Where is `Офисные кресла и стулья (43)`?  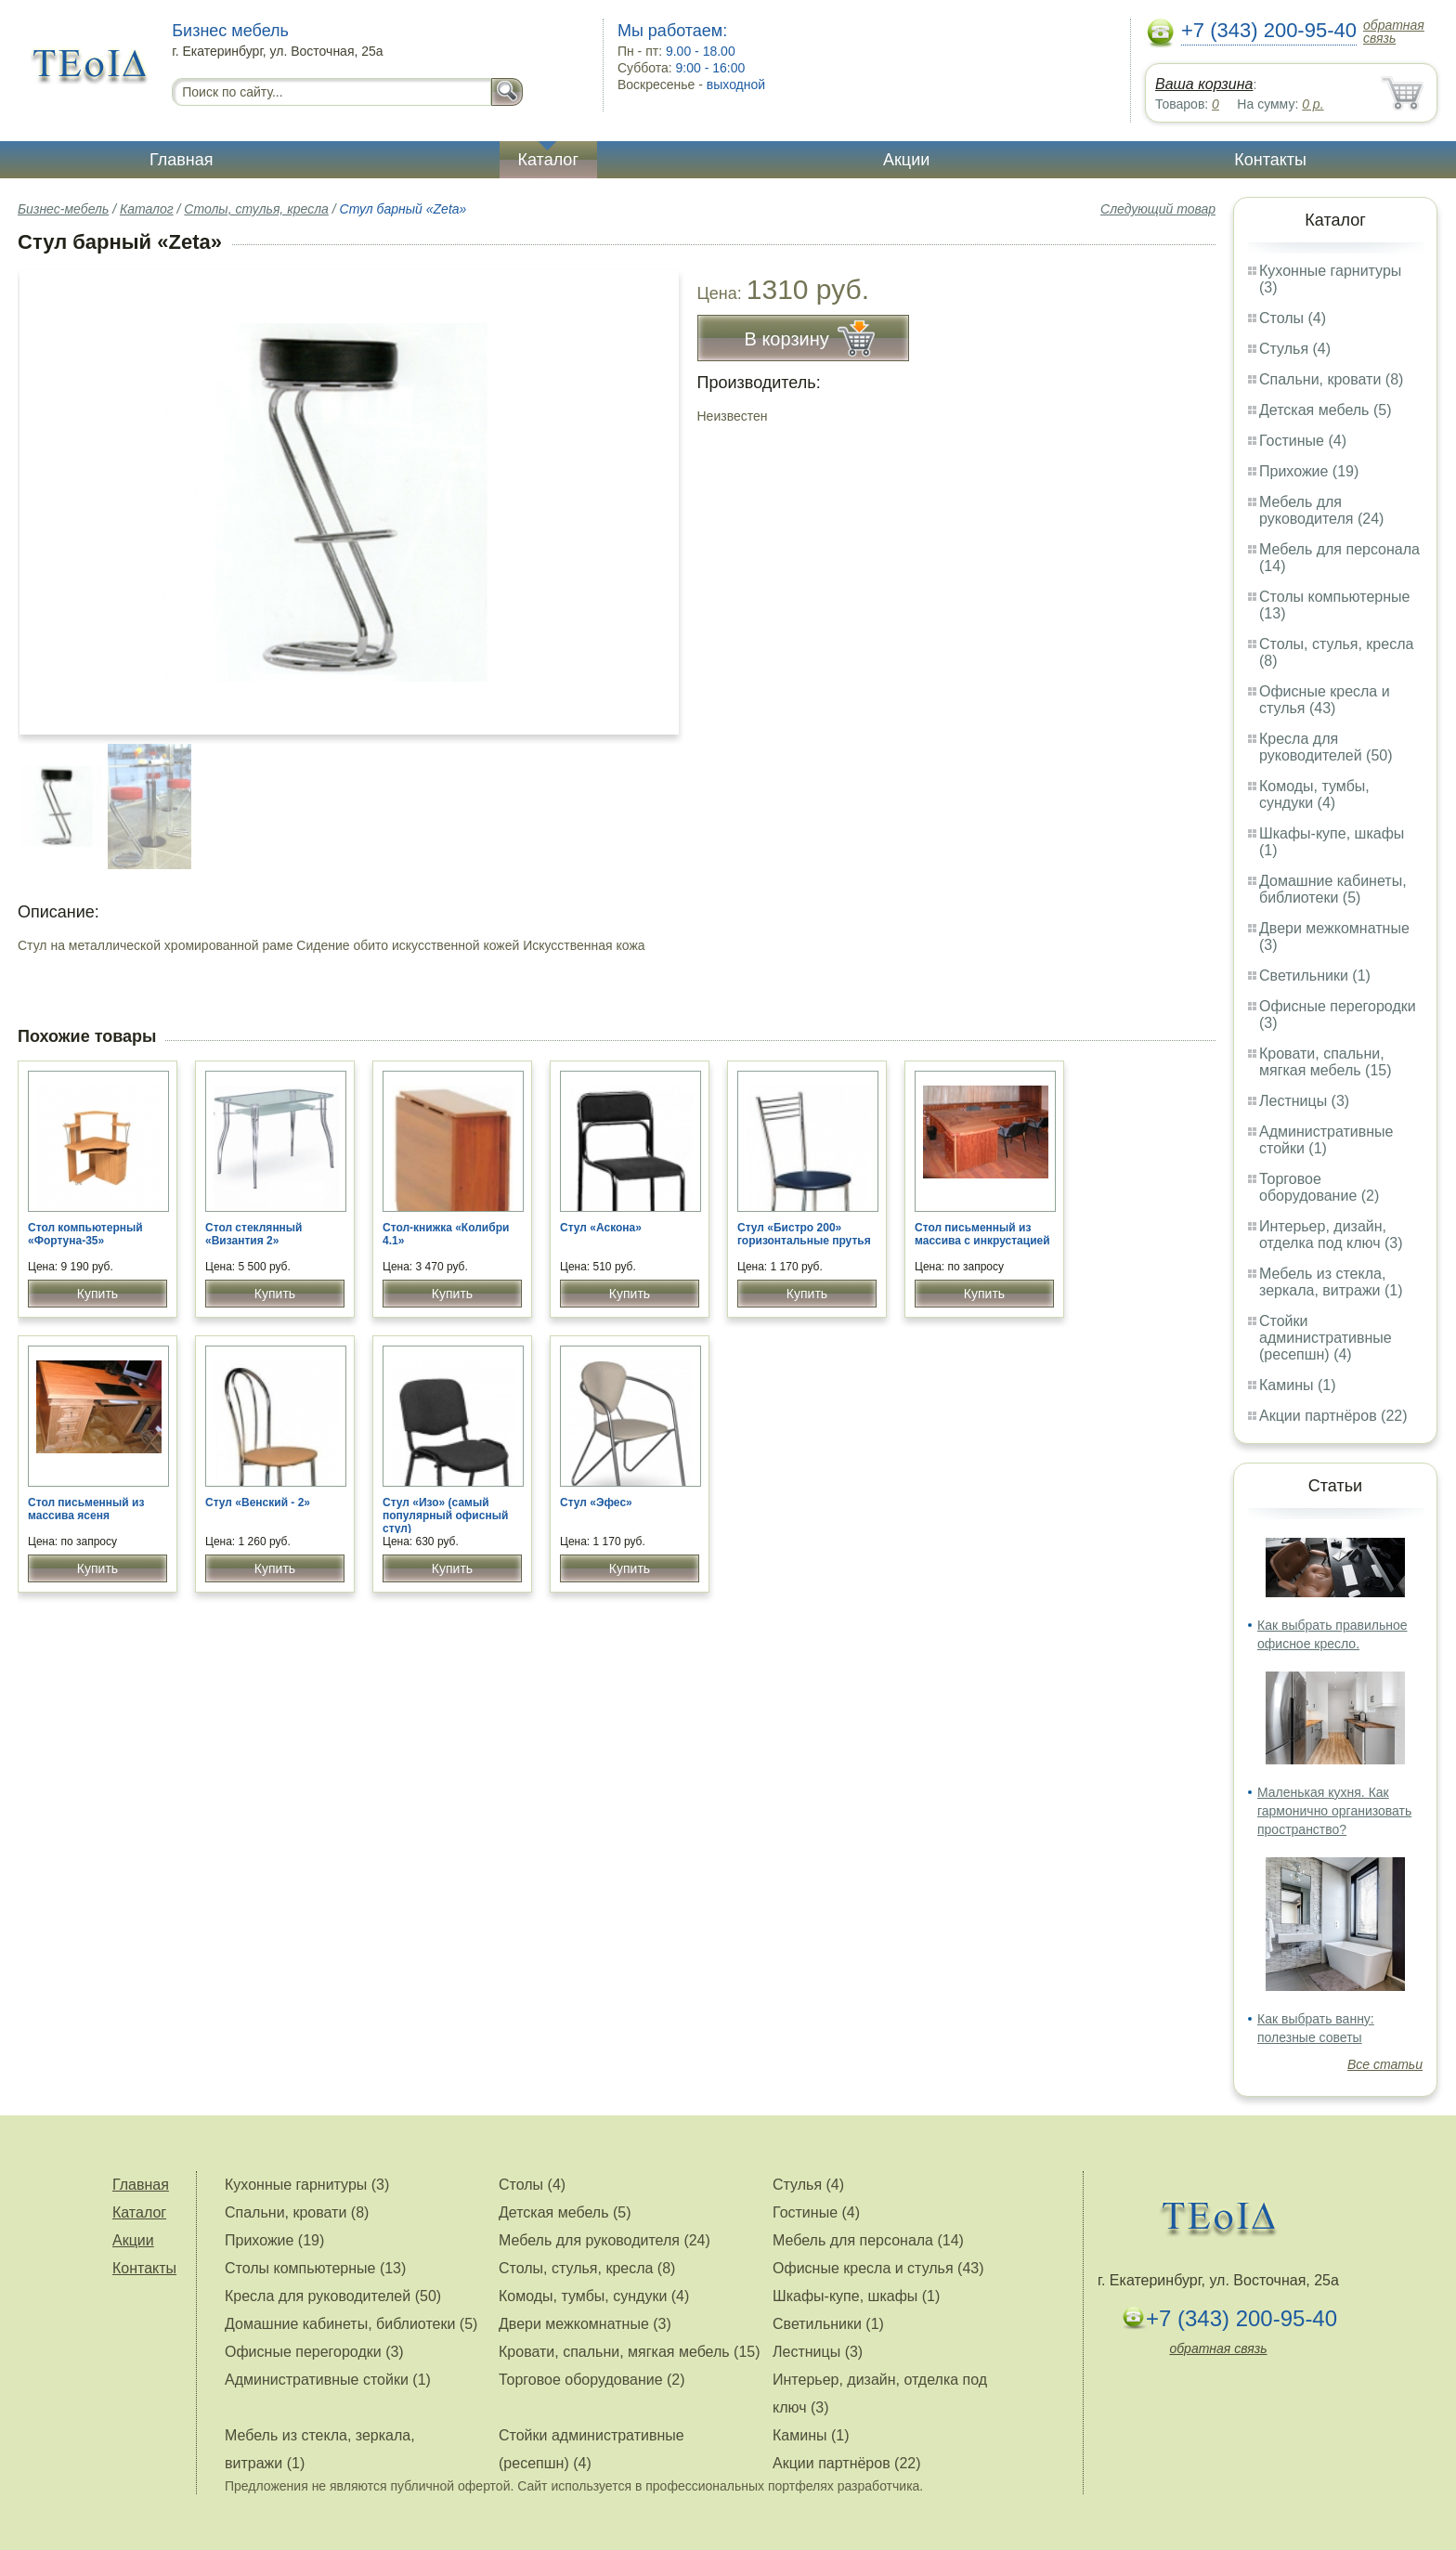
Офисные кресла и стулья (43) is located at coordinates (1324, 699).